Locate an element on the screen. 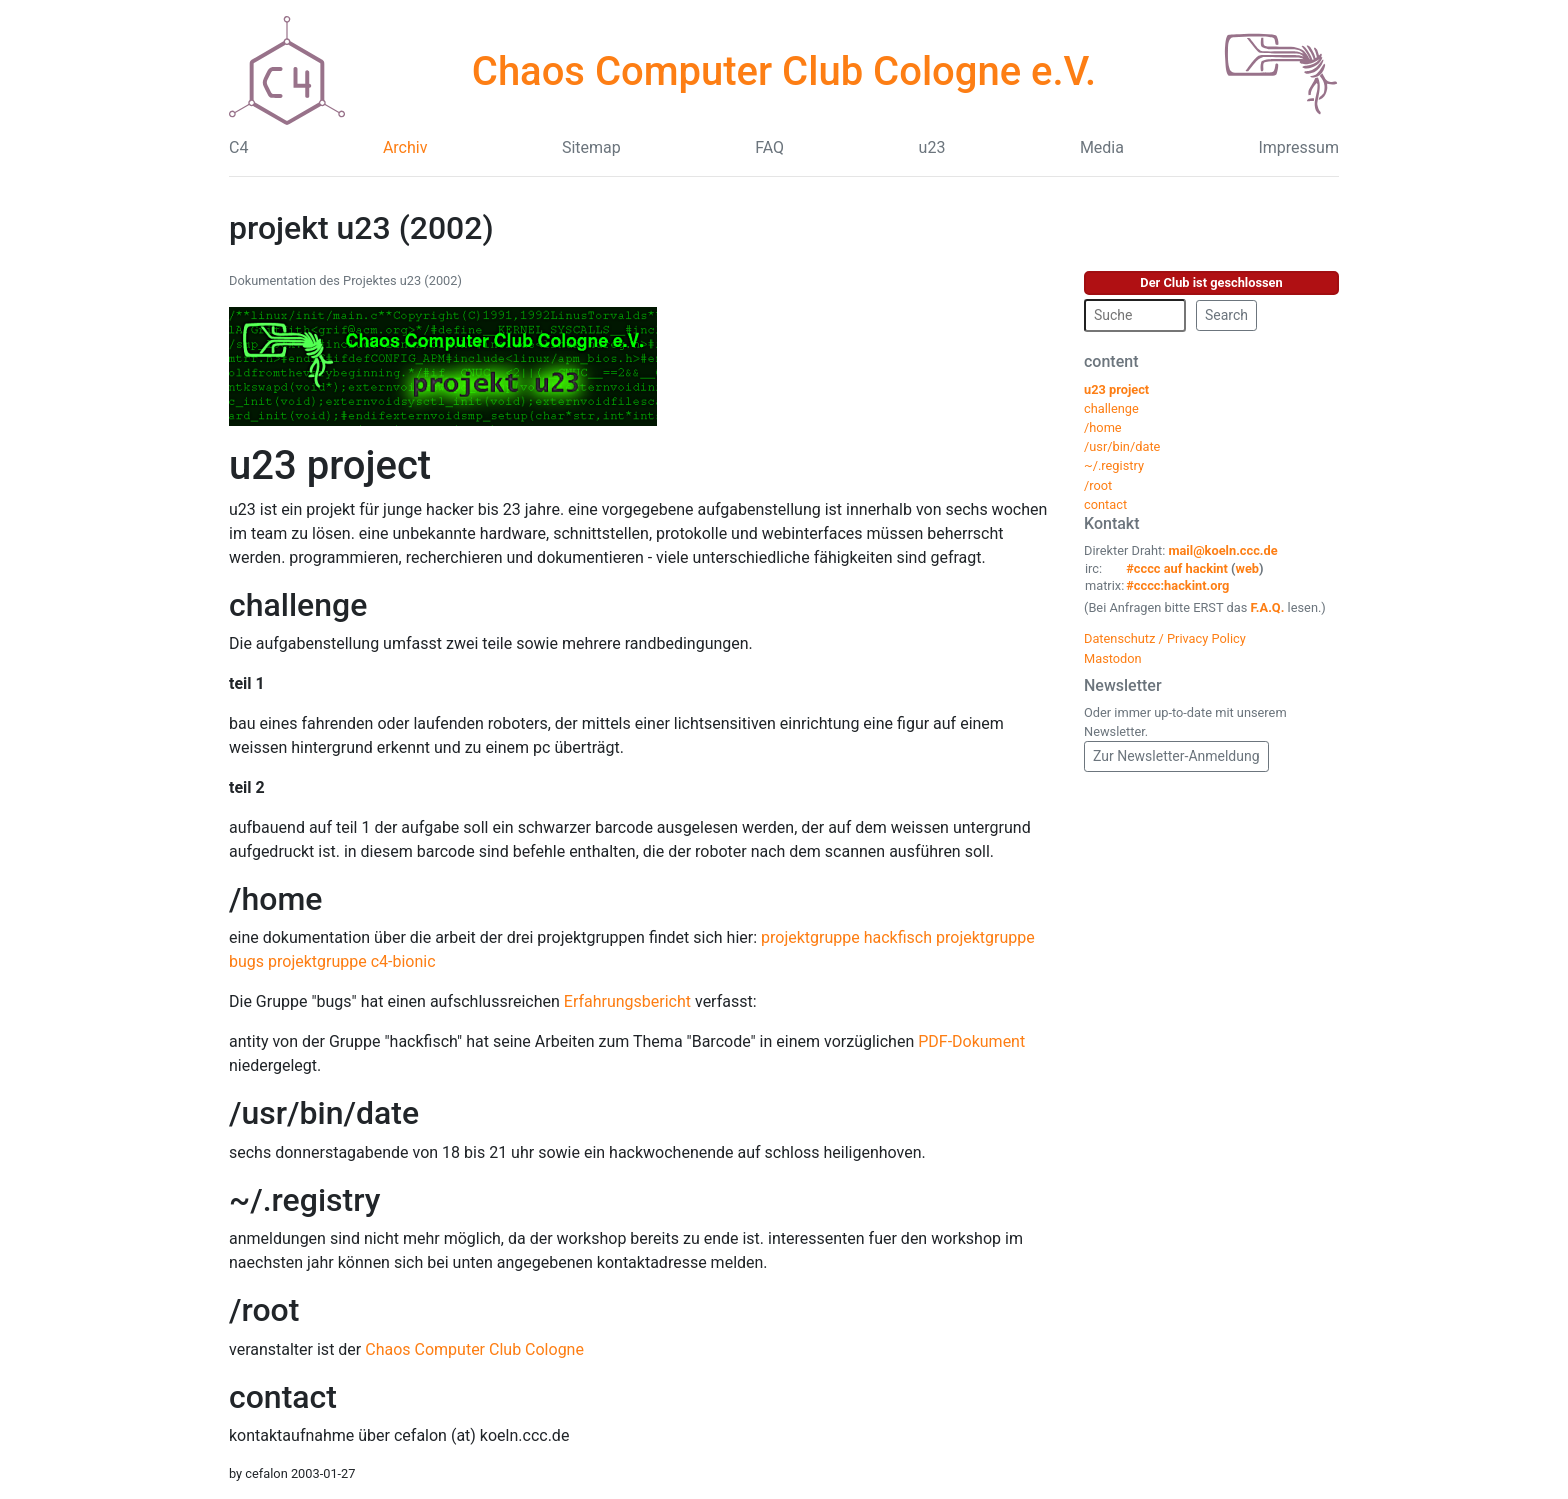 This screenshot has height=1499, width=1568. Erfahrungsbericht is located at coordinates (627, 1001).